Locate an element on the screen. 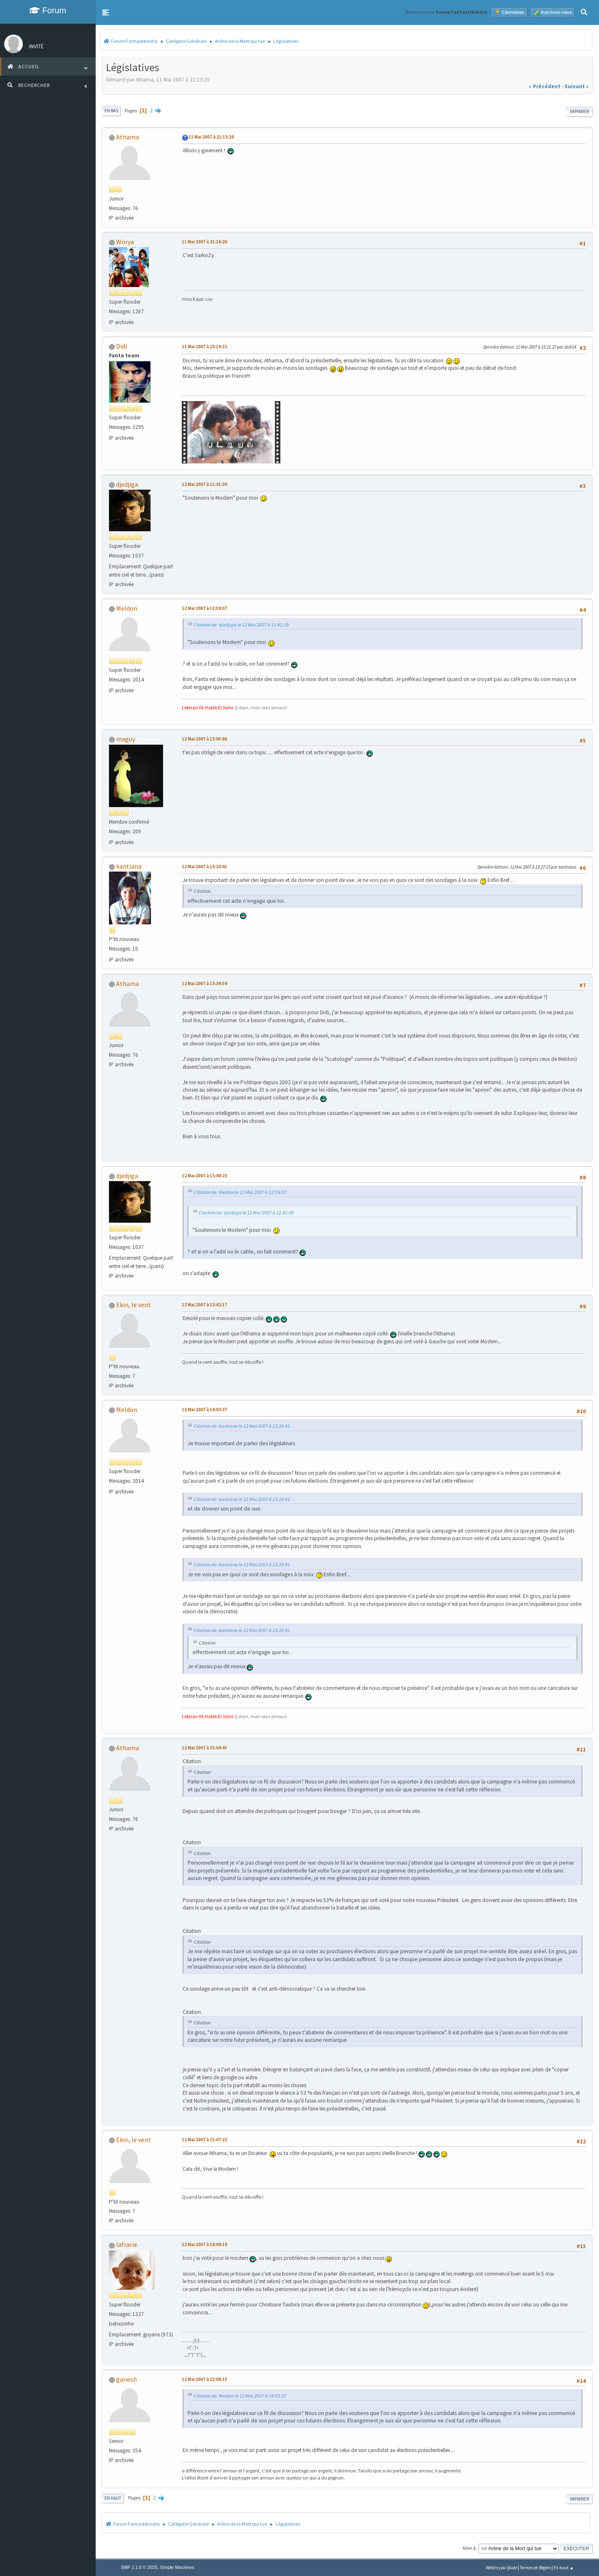 Image resolution: width=599 pixels, height=2576 pixels. En bas is located at coordinates (111, 111).